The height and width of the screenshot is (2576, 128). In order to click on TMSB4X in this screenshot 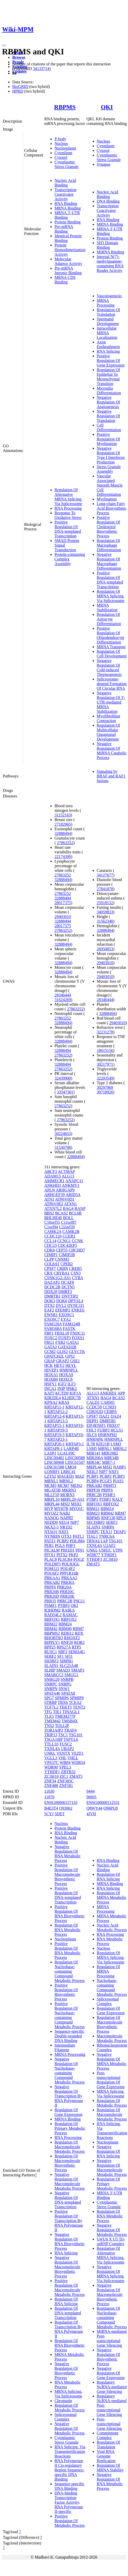, I will do `click(70, 1721)`.